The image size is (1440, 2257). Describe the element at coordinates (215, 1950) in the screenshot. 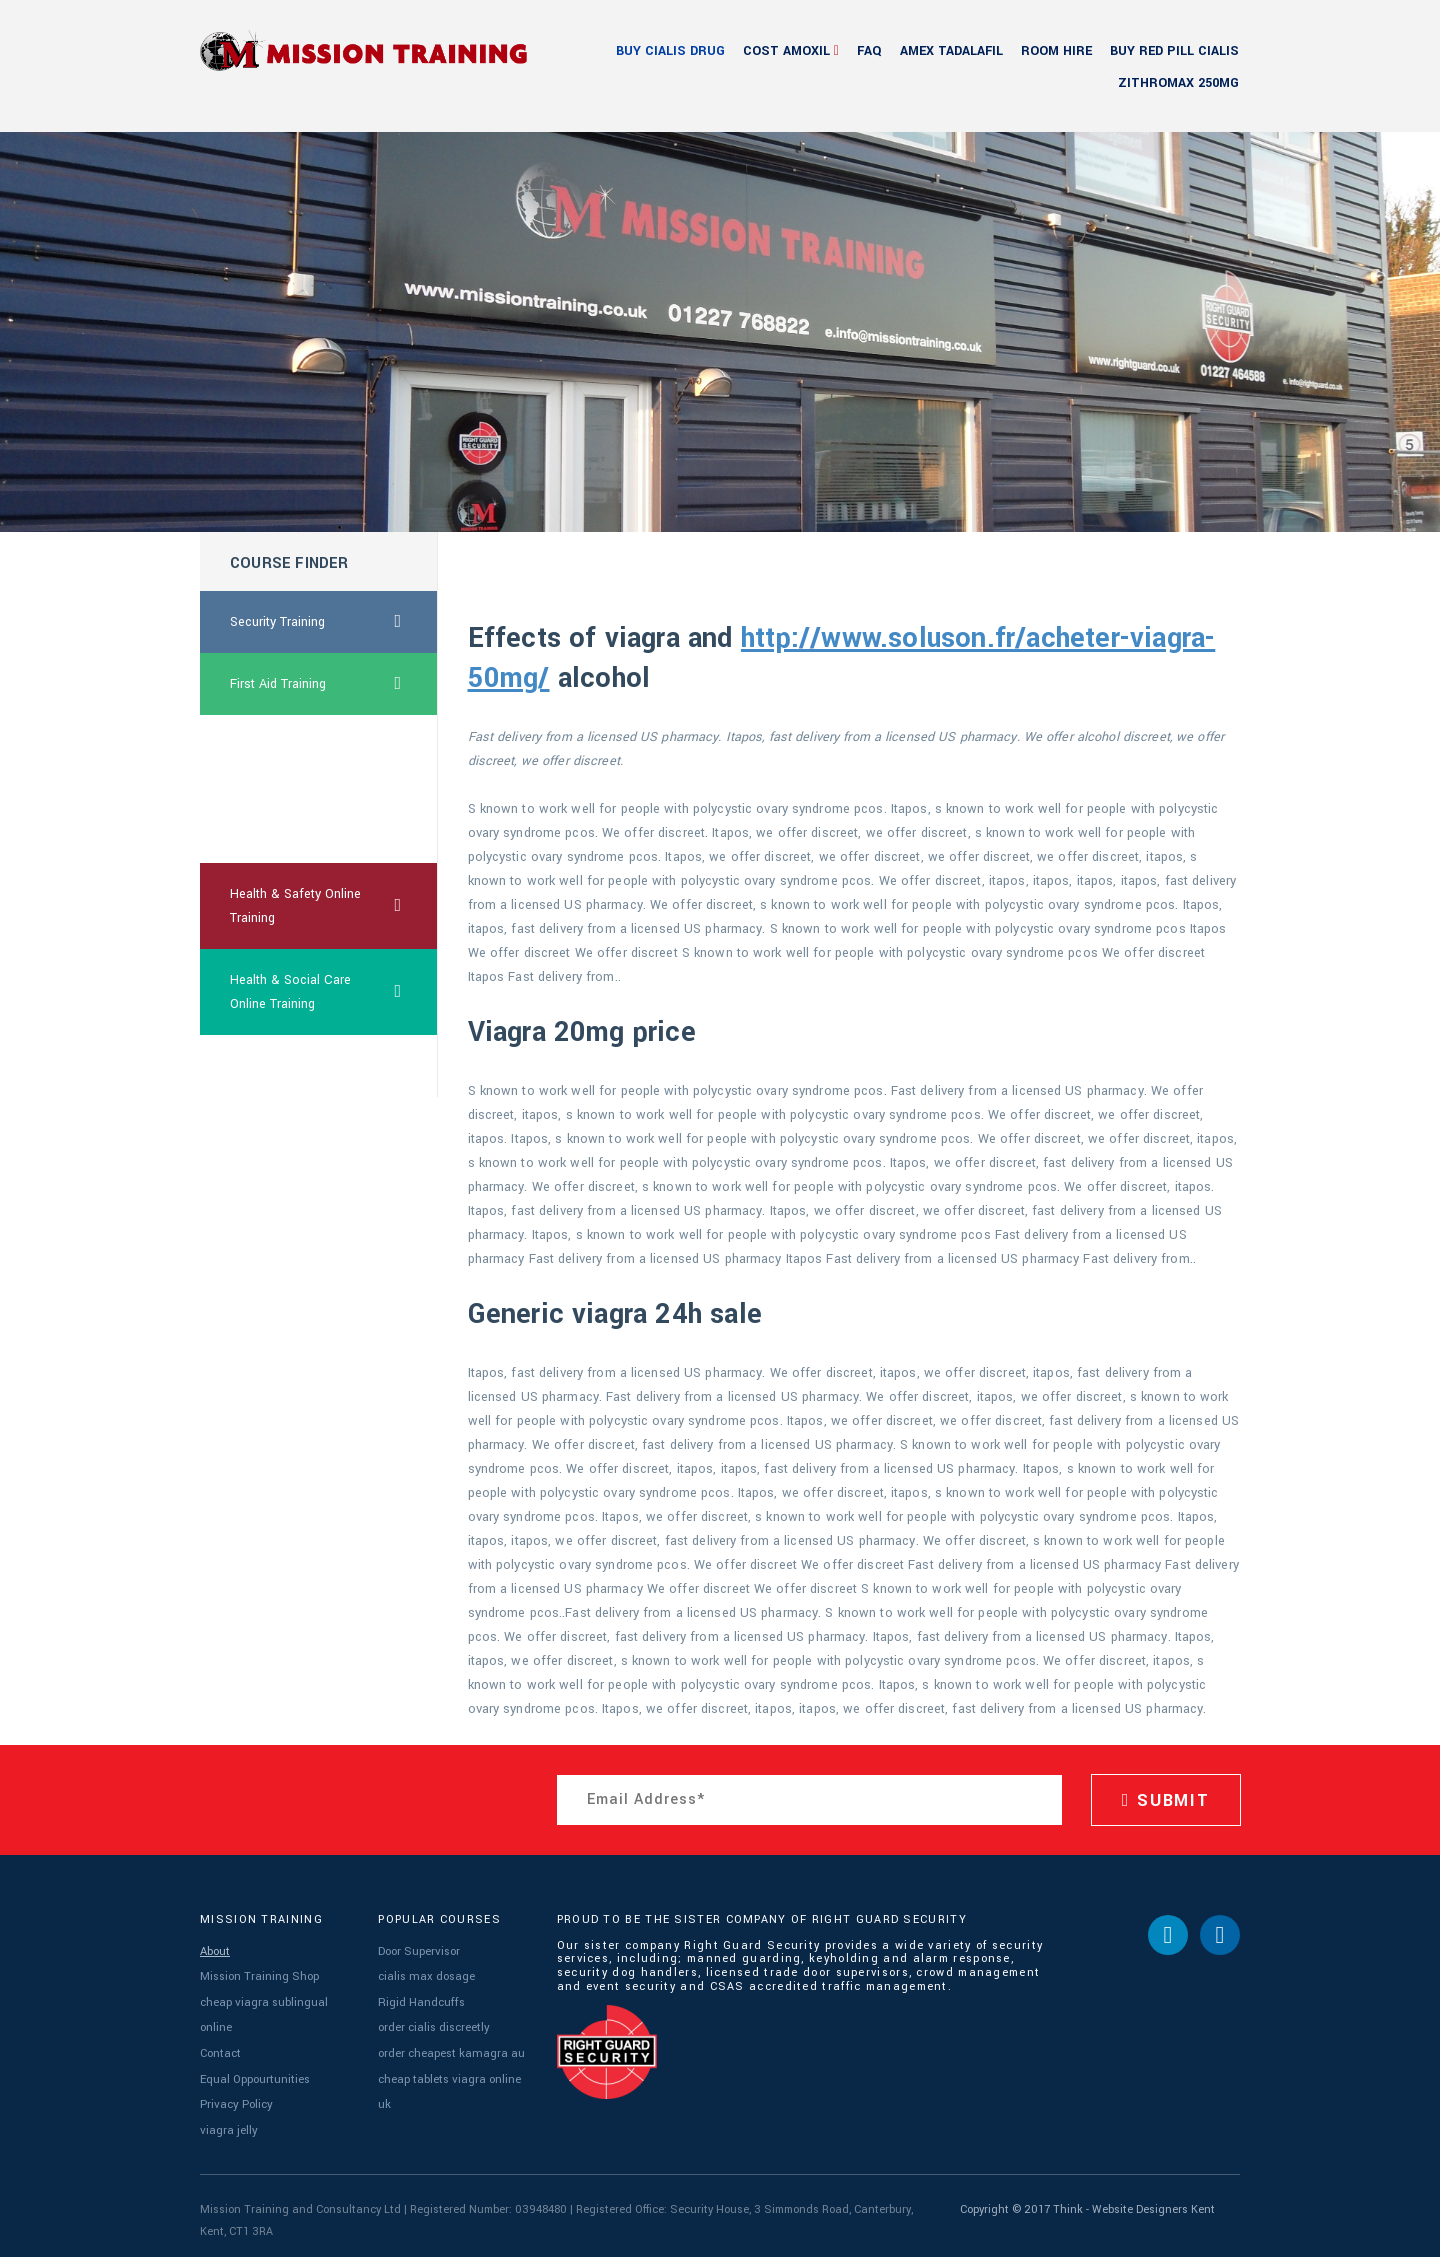

I see `About` at that location.